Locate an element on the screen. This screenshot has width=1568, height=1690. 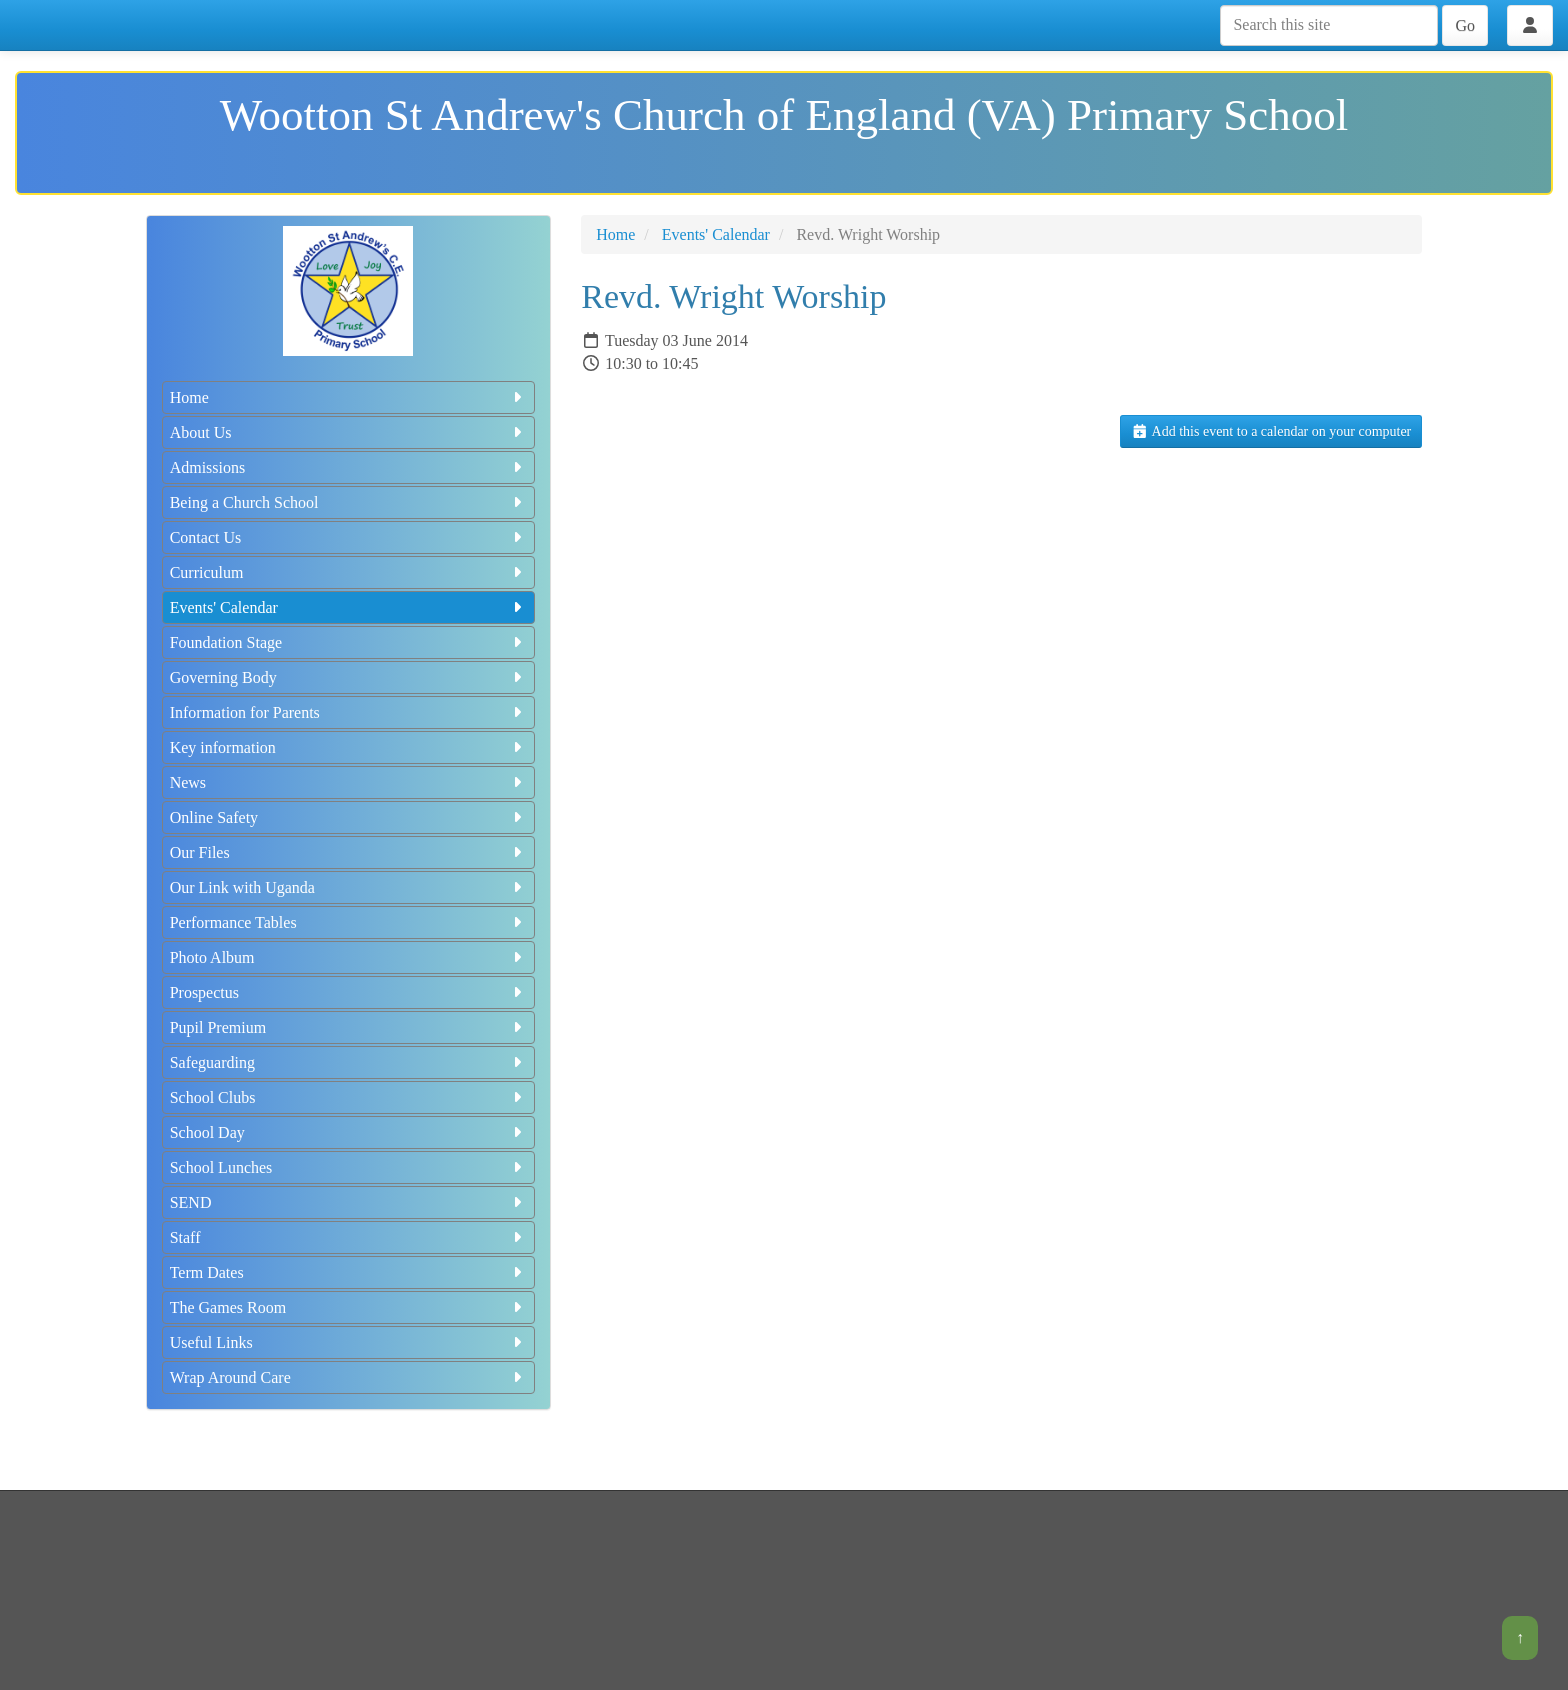
SEND is located at coordinates (349, 1202).